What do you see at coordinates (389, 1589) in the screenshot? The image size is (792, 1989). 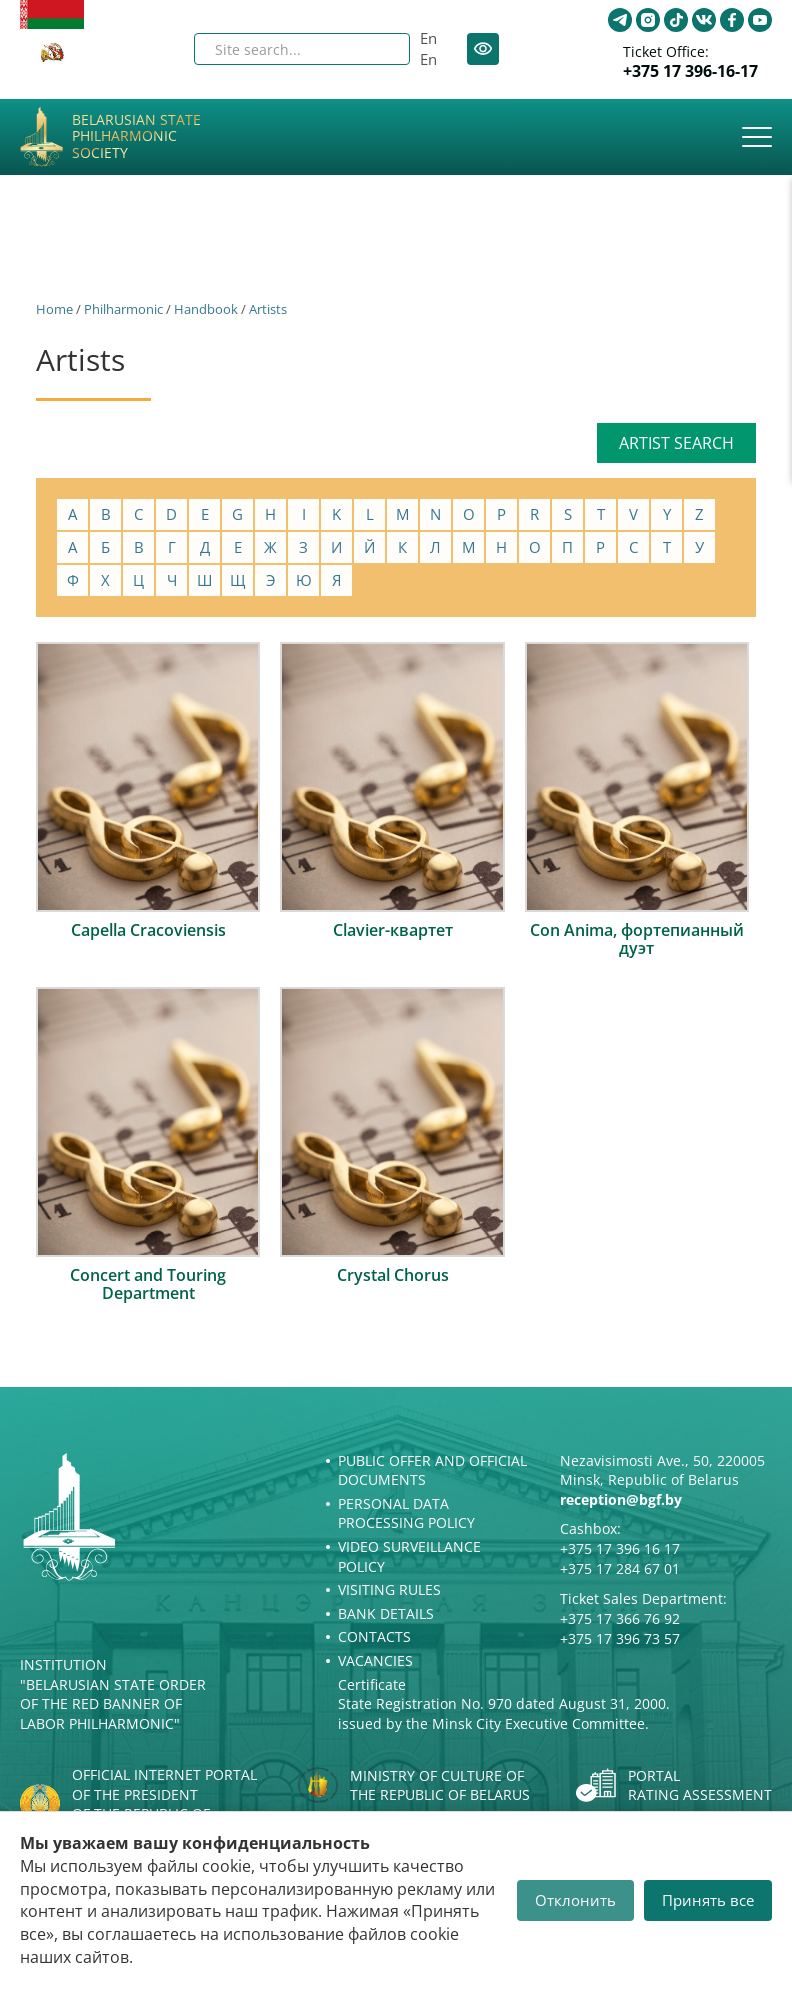 I see `Visiting rules` at bounding box center [389, 1589].